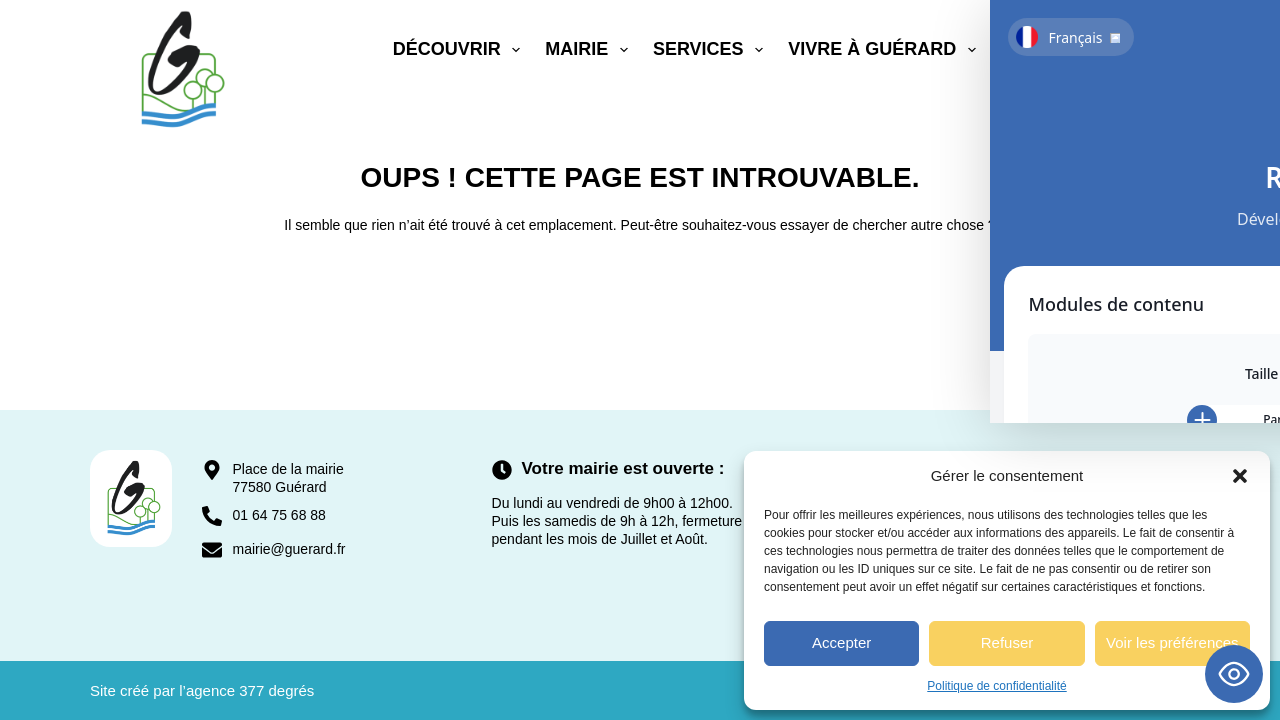 The image size is (1280, 720). Describe the element at coordinates (886, 50) in the screenshot. I see `Vivre à Guérard` at that location.